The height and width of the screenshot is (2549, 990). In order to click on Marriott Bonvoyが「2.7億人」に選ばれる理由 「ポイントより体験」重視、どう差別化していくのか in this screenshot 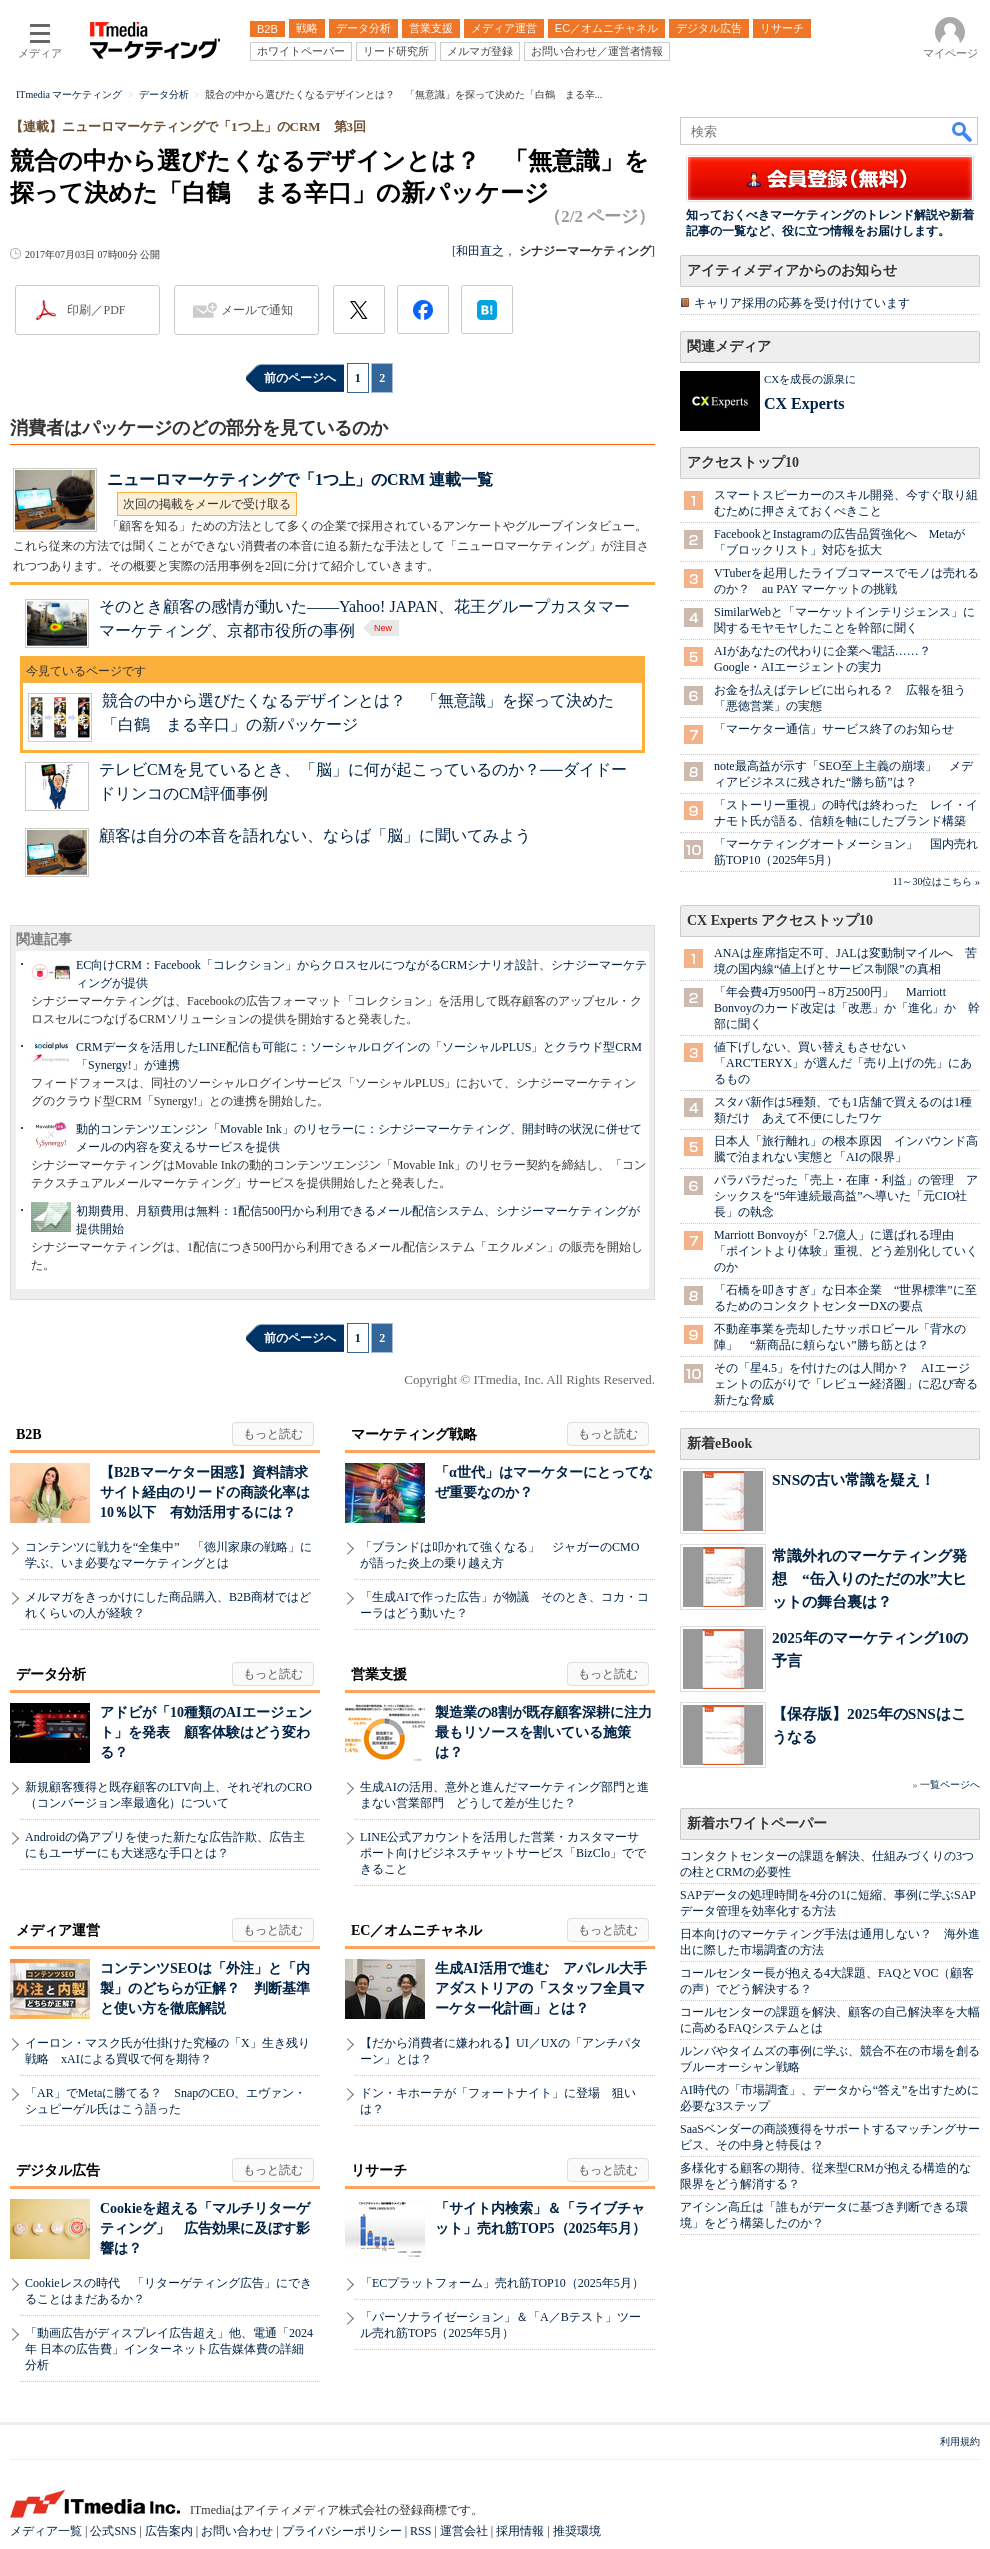, I will do `click(846, 1251)`.